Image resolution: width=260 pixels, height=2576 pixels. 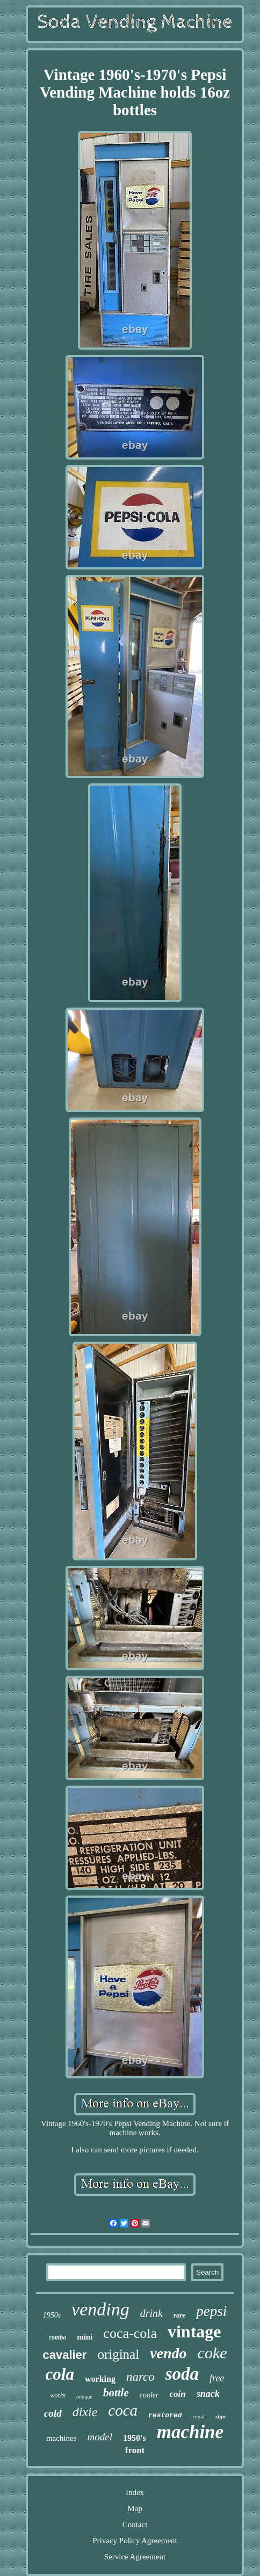 What do you see at coordinates (140, 2376) in the screenshot?
I see `narco` at bounding box center [140, 2376].